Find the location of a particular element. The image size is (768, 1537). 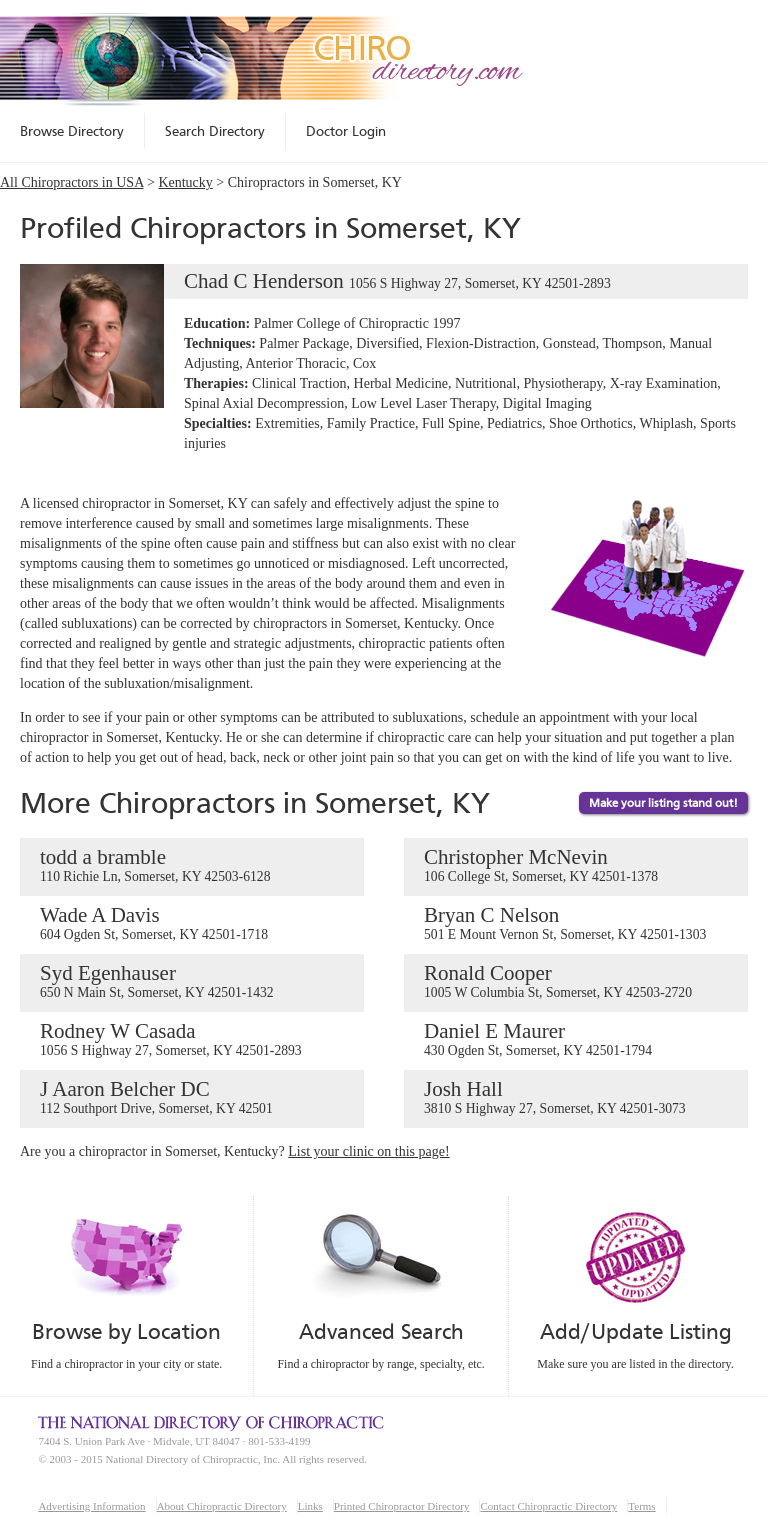

Christopher McNevin is located at coordinates (576, 866).